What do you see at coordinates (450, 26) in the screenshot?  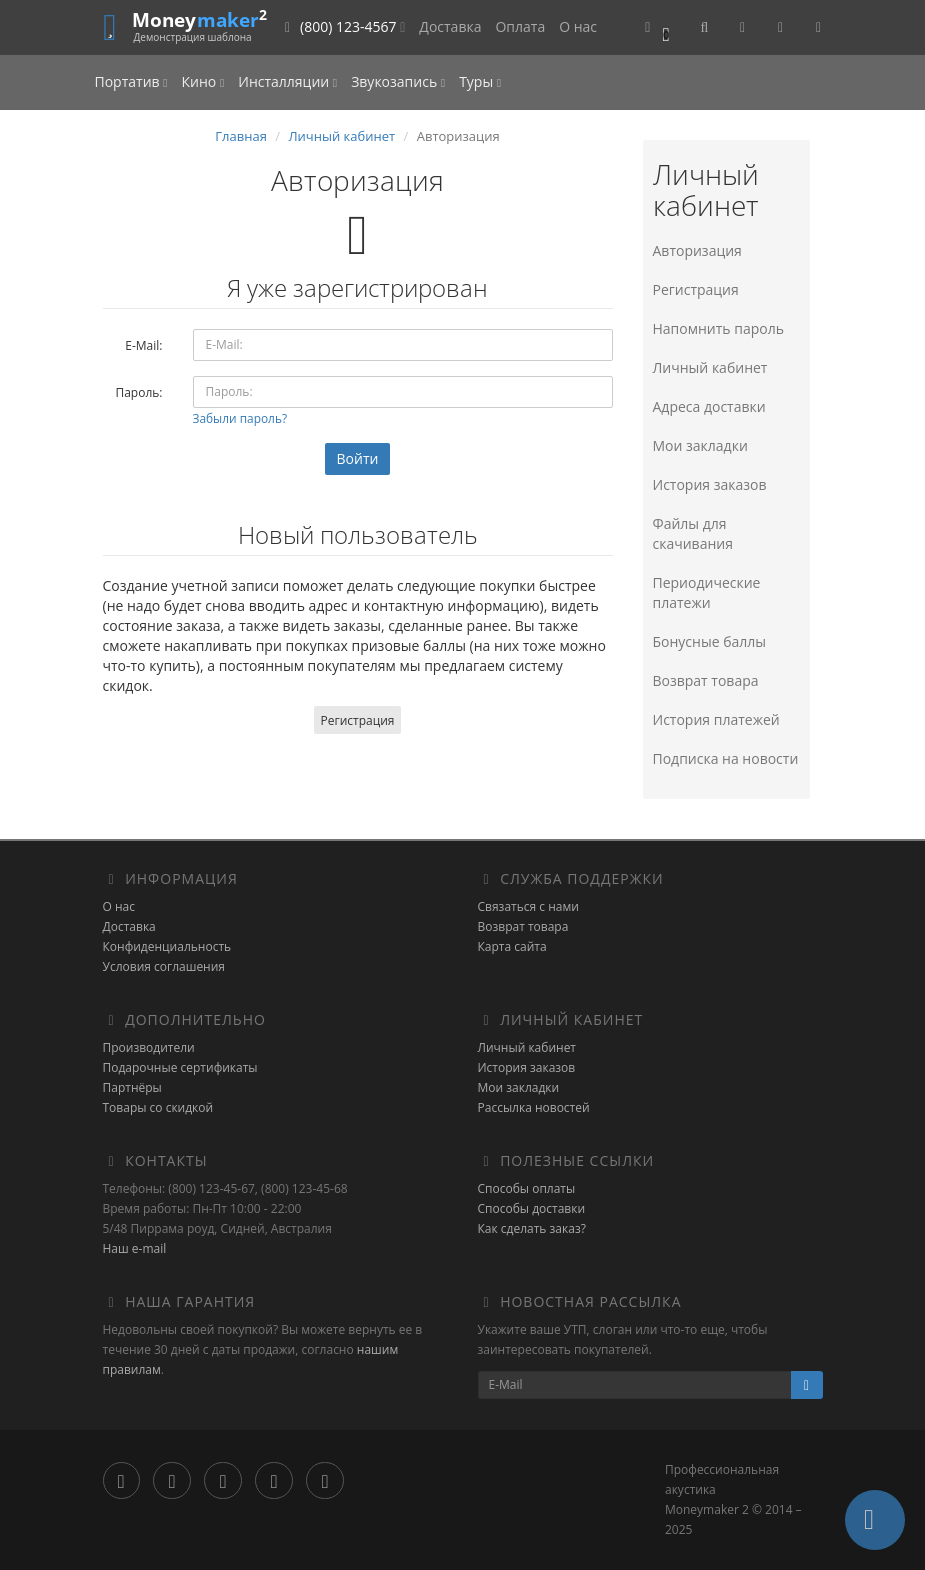 I see `Доставка` at bounding box center [450, 26].